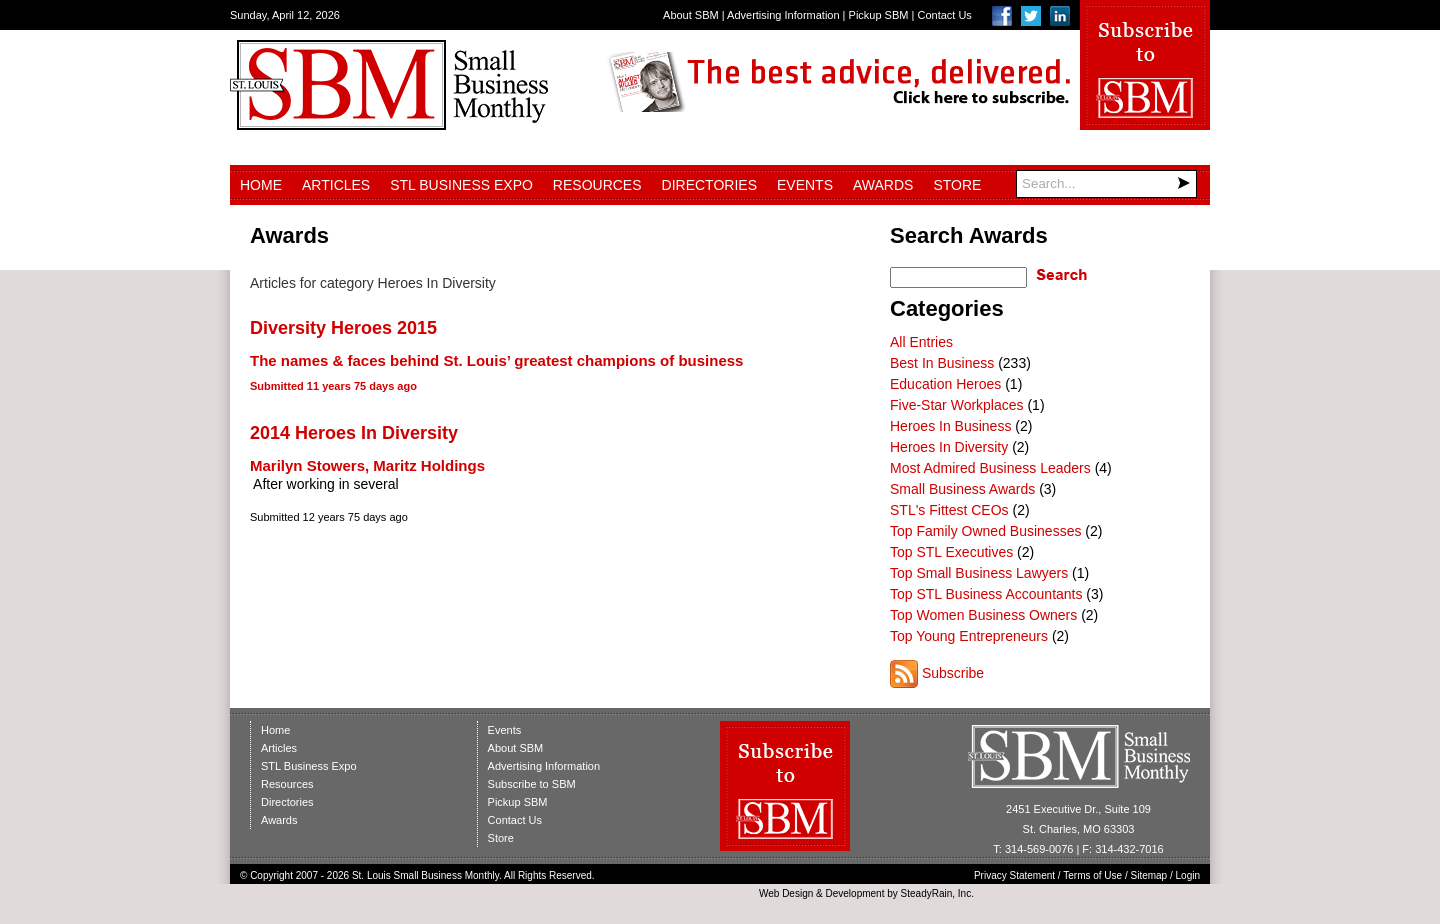 The image size is (1440, 924). What do you see at coordinates (786, 893) in the screenshot?
I see `Web Design` at bounding box center [786, 893].